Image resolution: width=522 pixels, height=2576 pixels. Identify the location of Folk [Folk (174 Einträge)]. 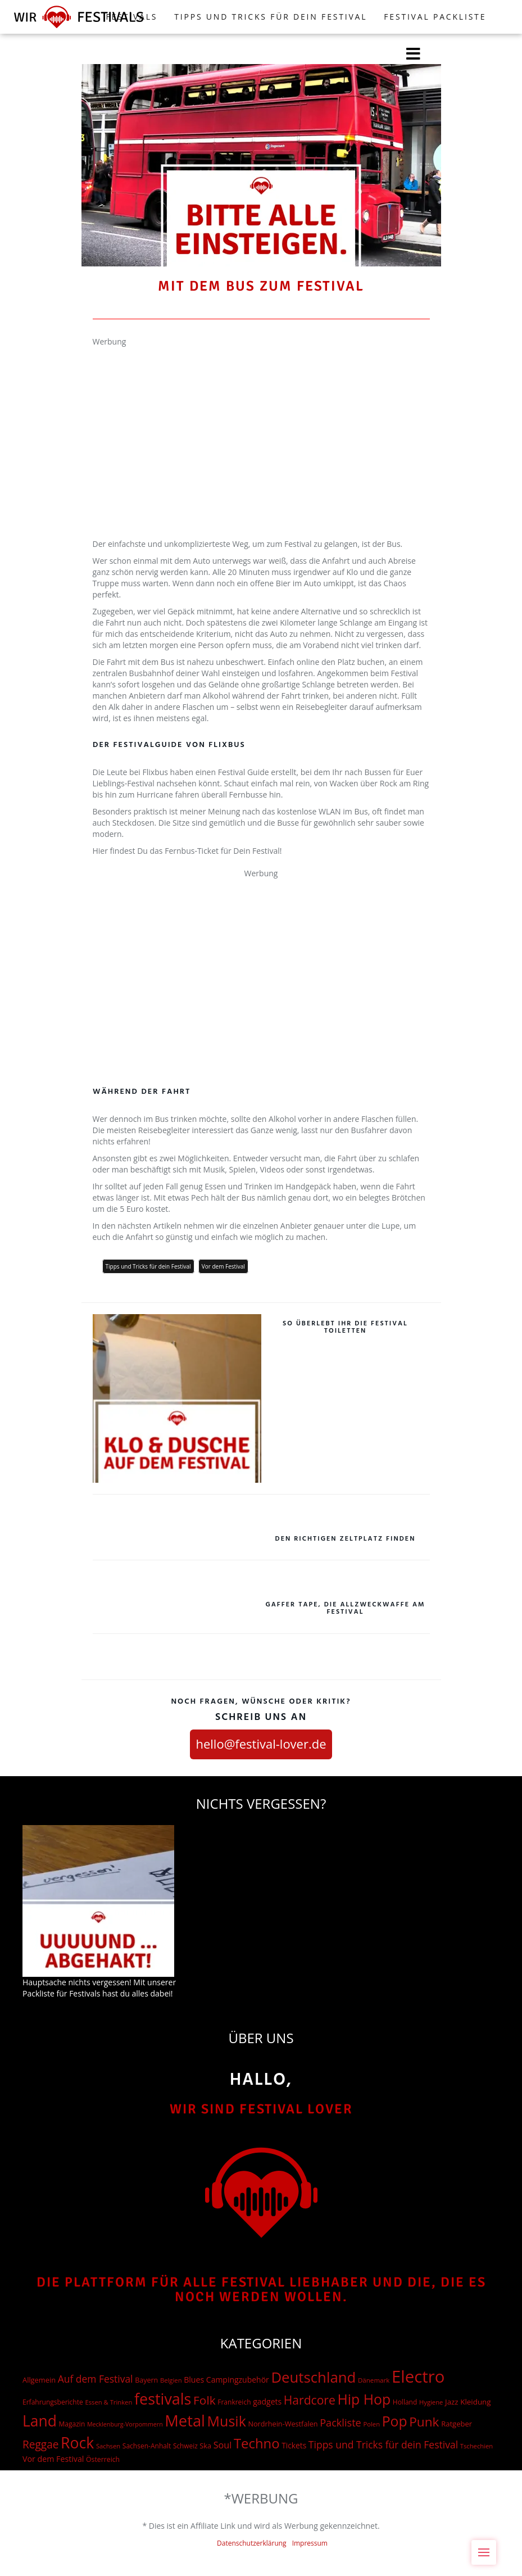
(204, 2400).